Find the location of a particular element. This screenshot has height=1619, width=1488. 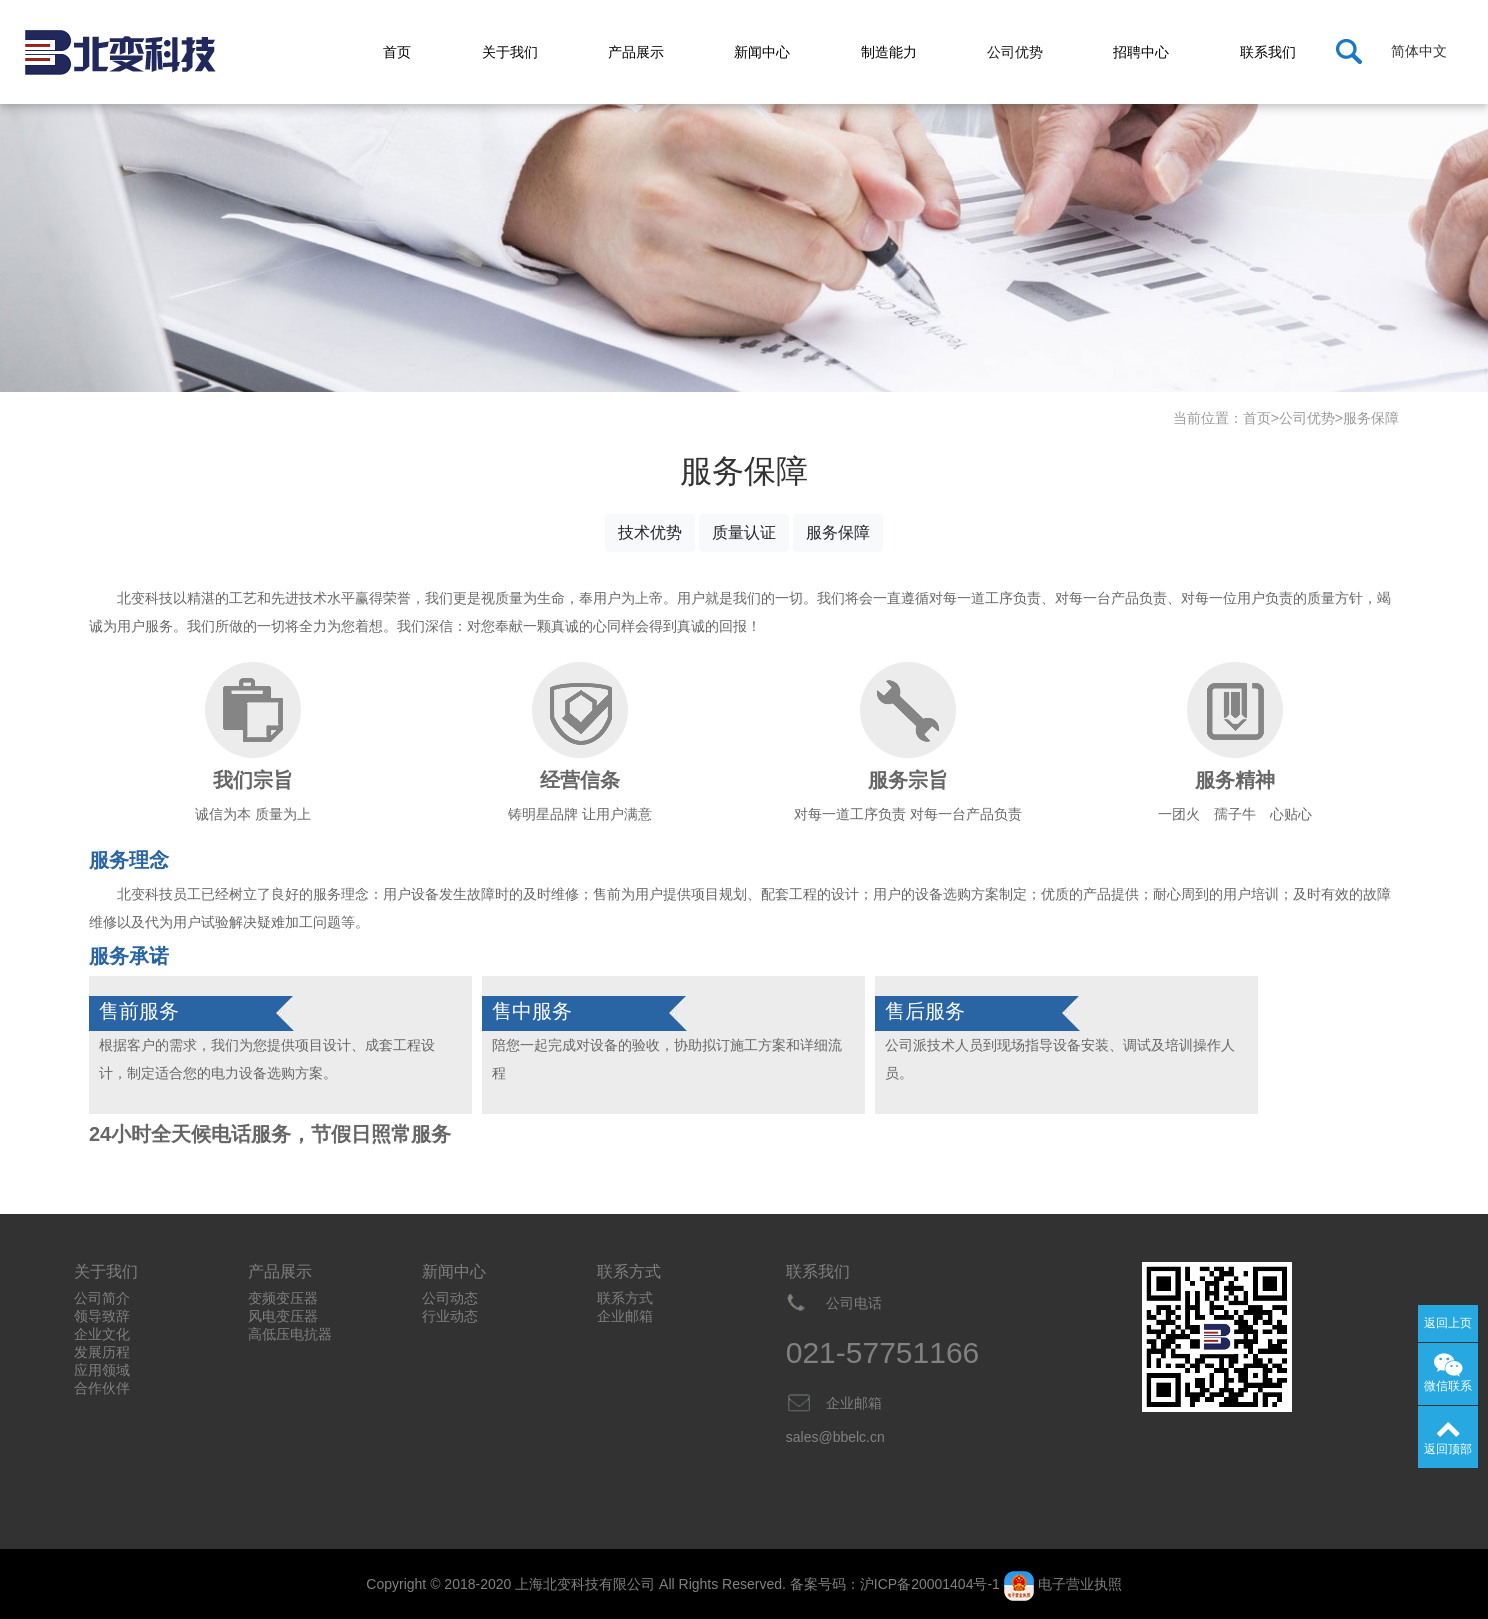

产品展示 is located at coordinates (636, 52).